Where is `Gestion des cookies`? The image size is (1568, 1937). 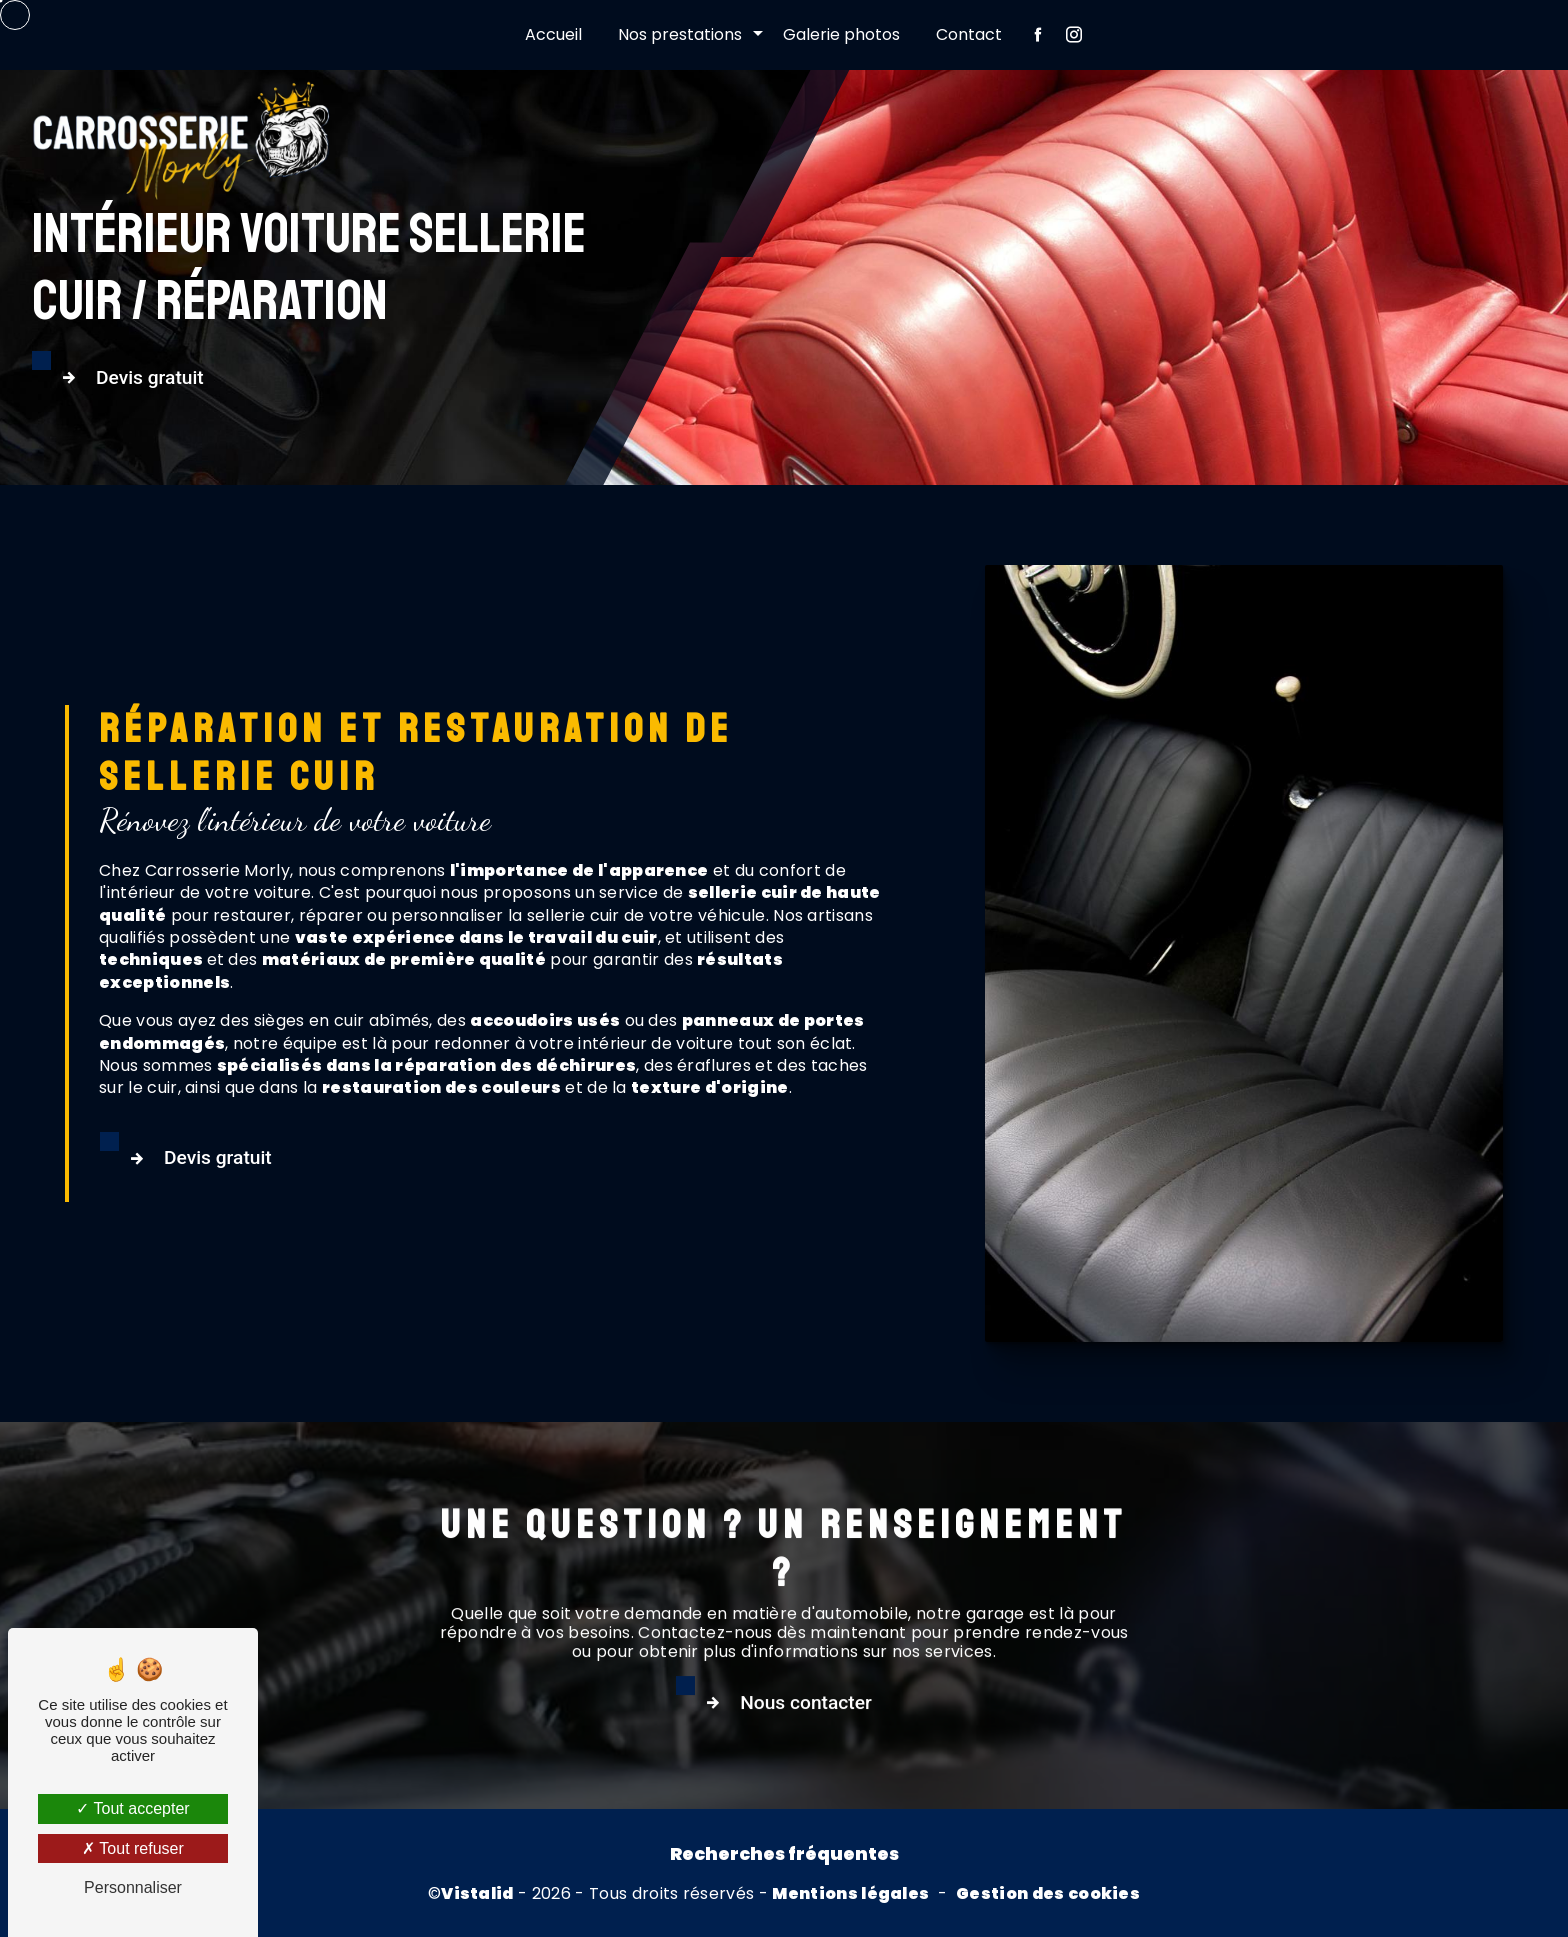 Gestion des cookies is located at coordinates (1048, 1894).